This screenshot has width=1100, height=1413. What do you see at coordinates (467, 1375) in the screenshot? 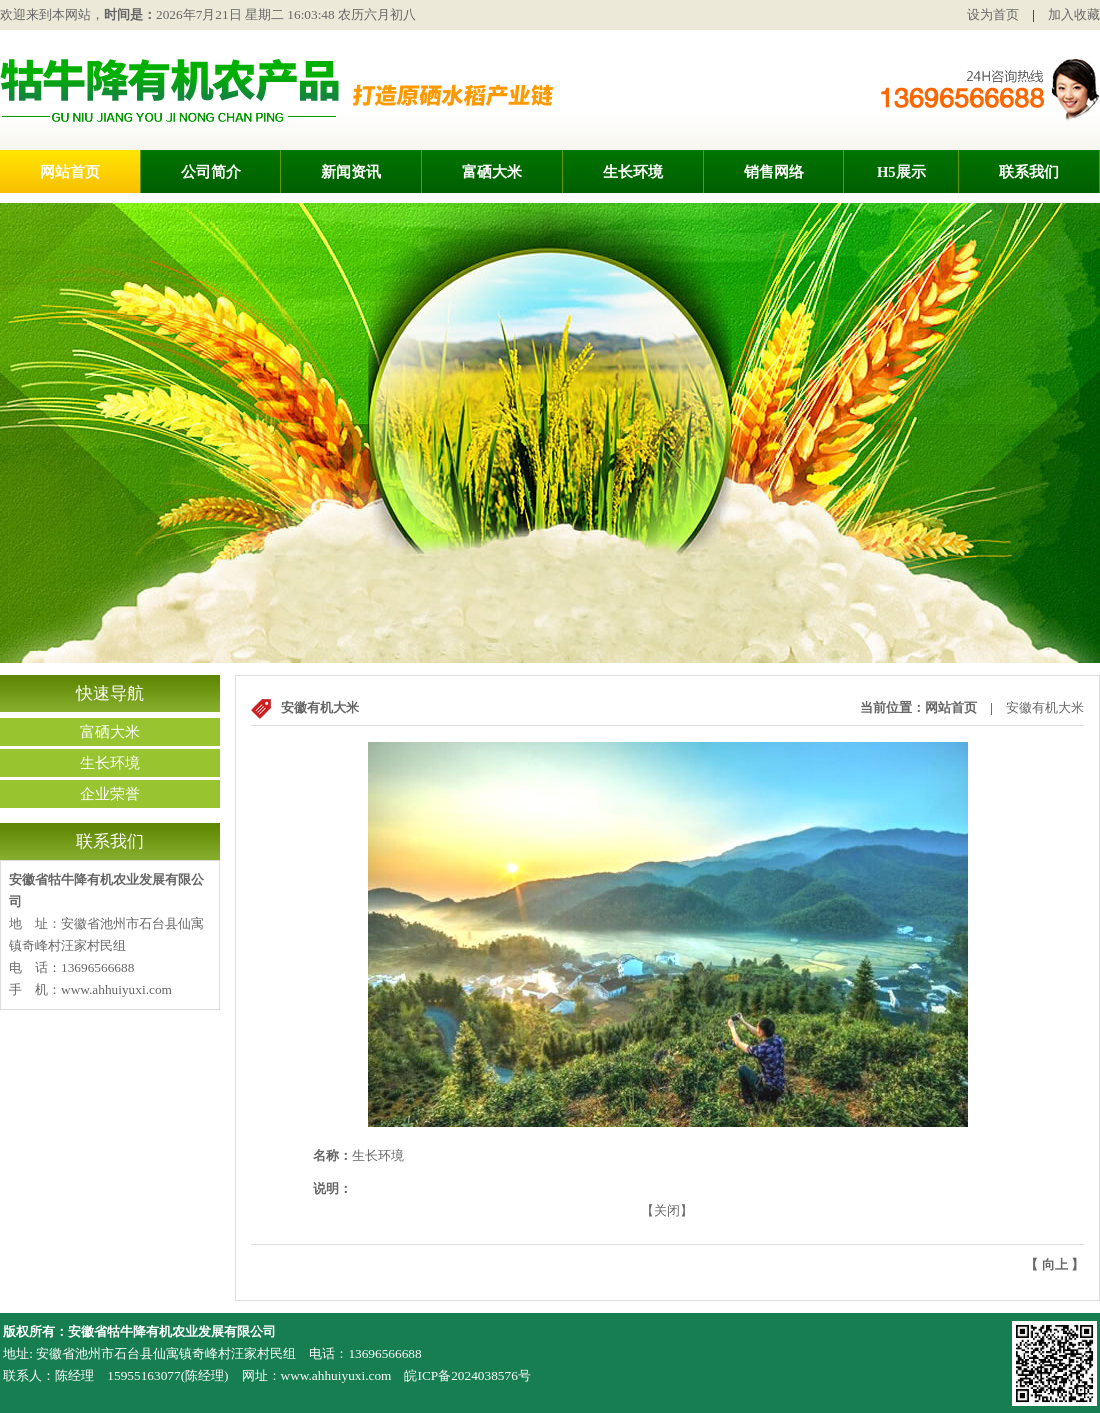
I see `皖ICP备2024038576号` at bounding box center [467, 1375].